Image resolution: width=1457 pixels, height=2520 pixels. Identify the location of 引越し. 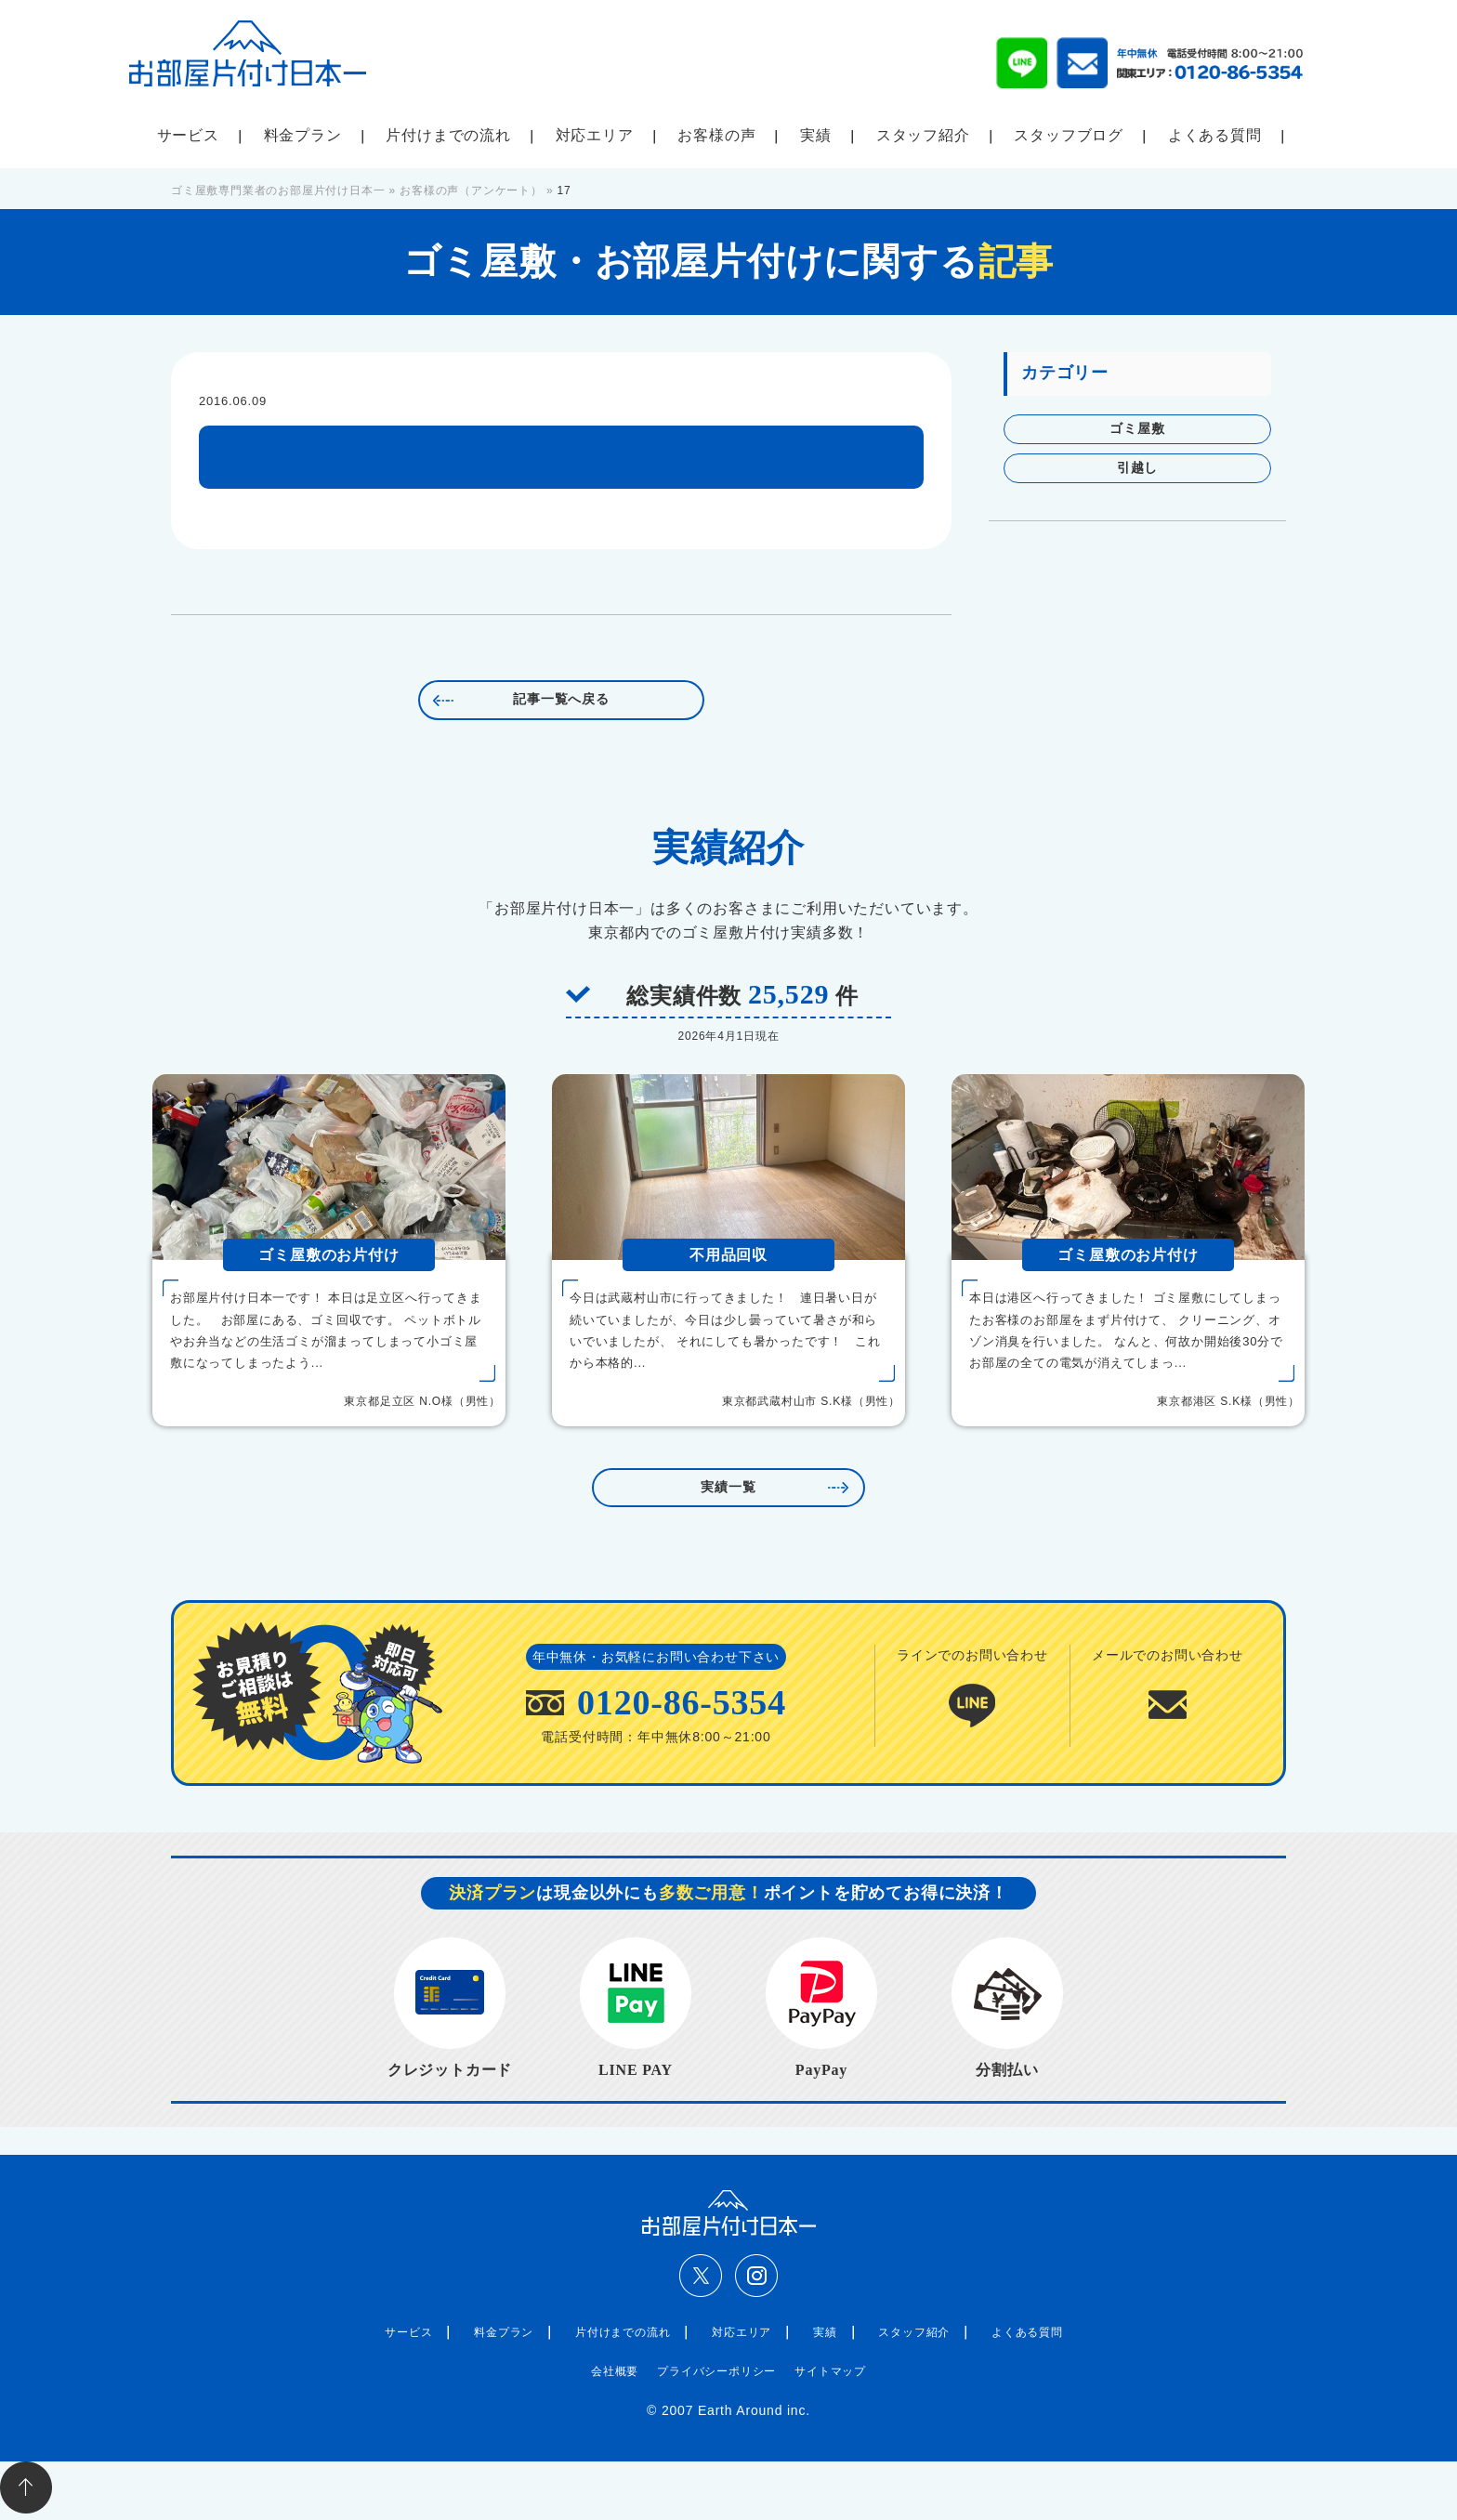
(1137, 468).